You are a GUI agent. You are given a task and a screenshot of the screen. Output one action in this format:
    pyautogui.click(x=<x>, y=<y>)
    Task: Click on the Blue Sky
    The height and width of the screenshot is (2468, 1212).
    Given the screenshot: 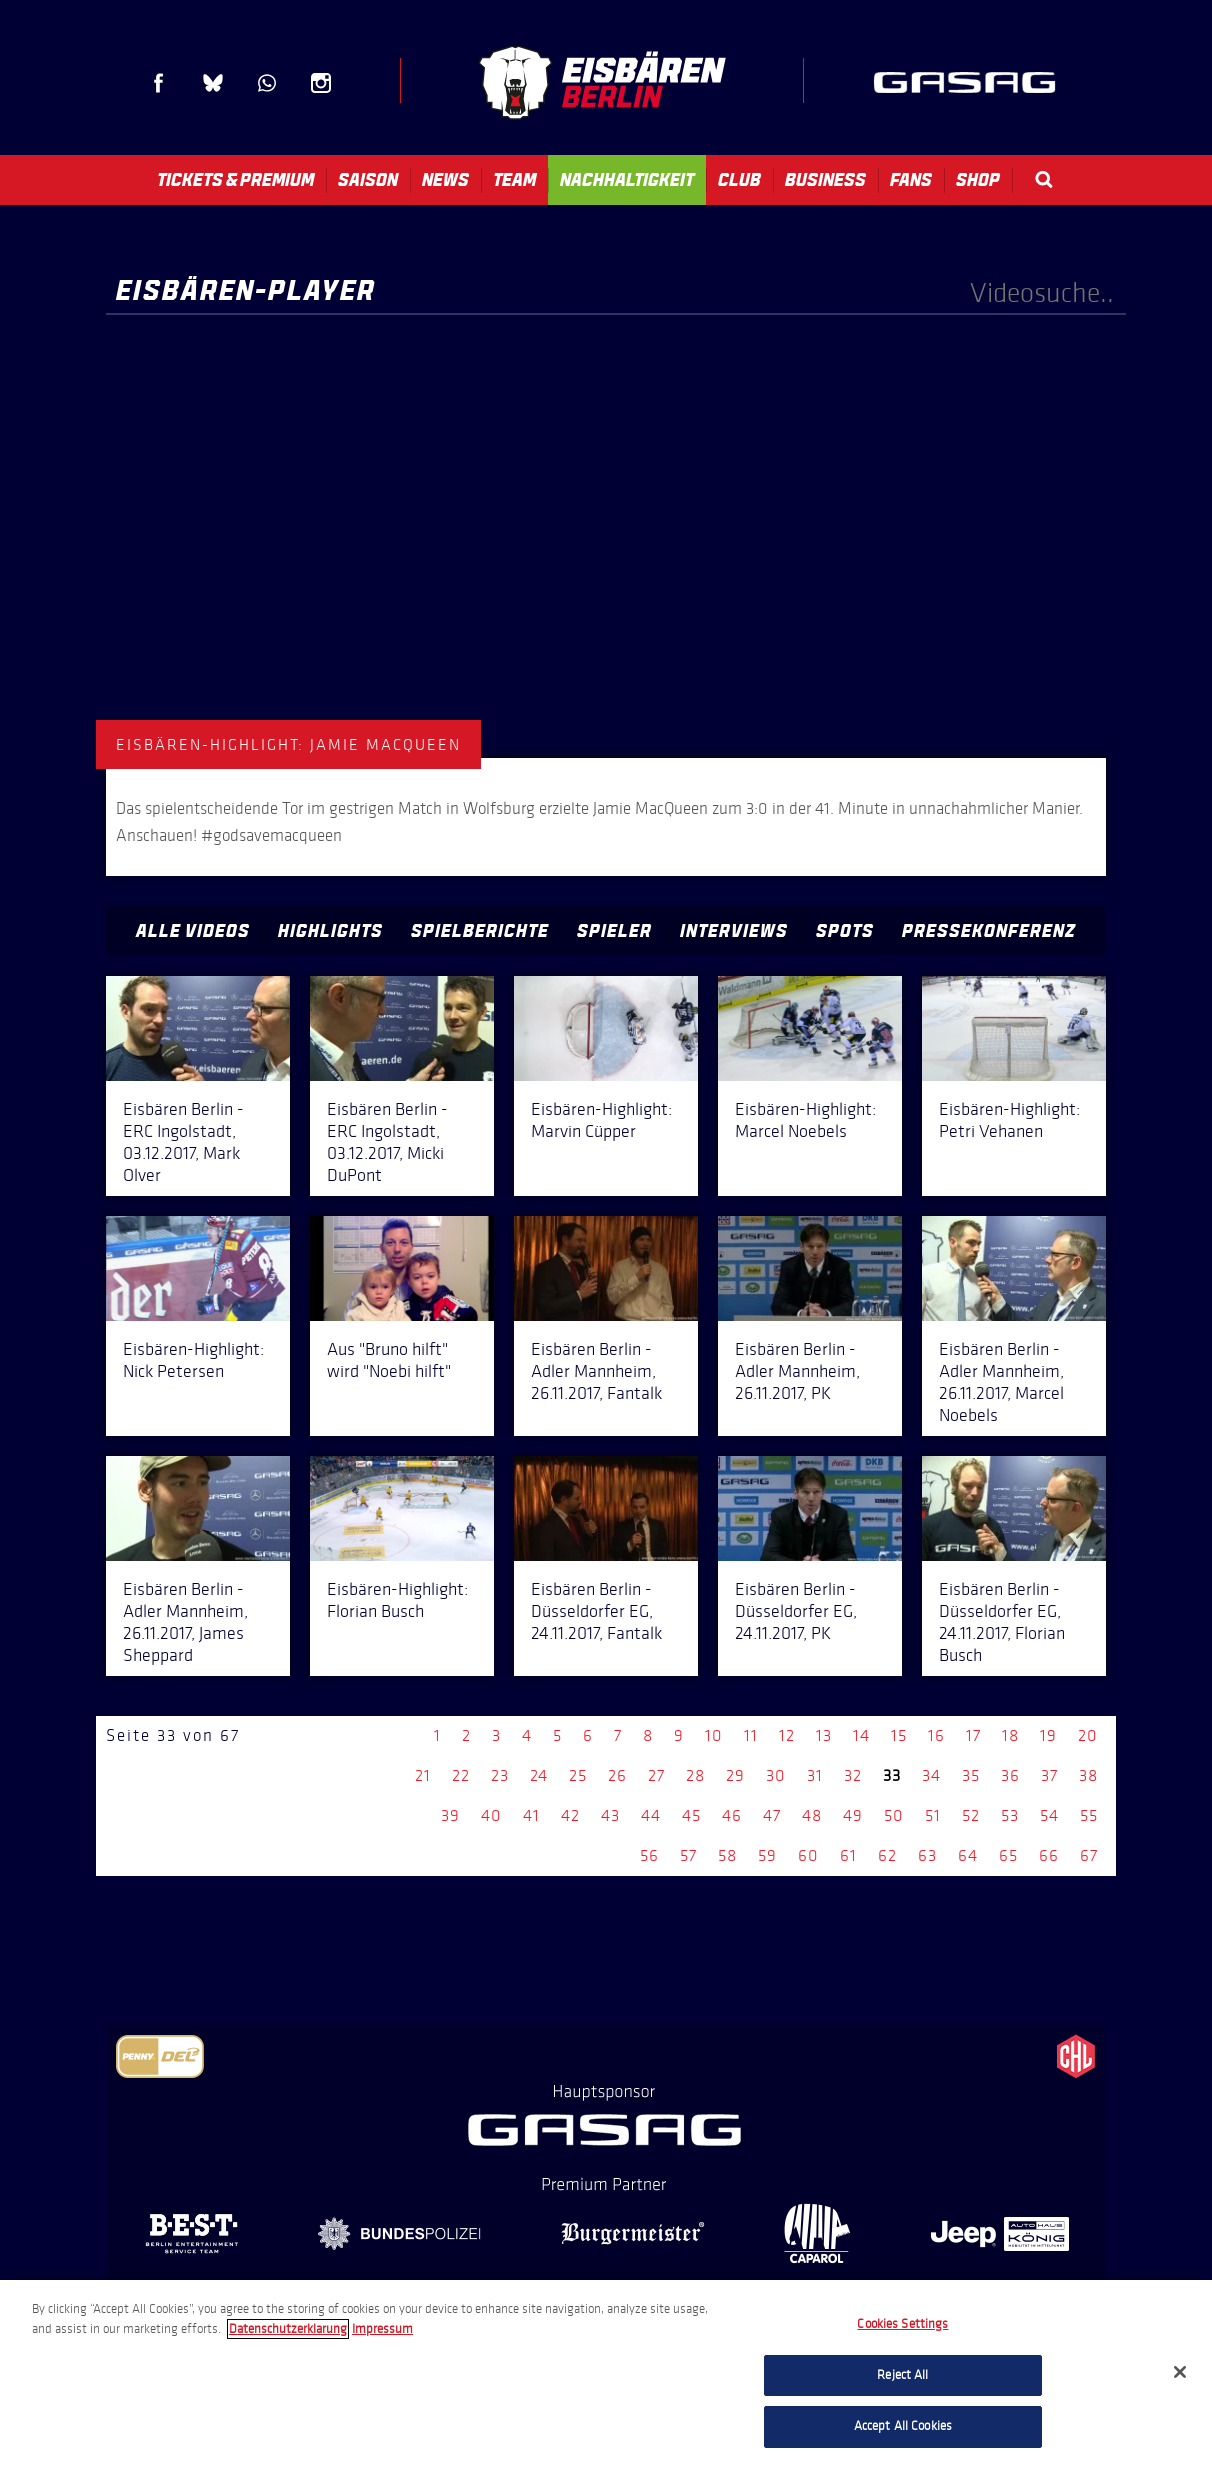 What is the action you would take?
    pyautogui.click(x=213, y=83)
    